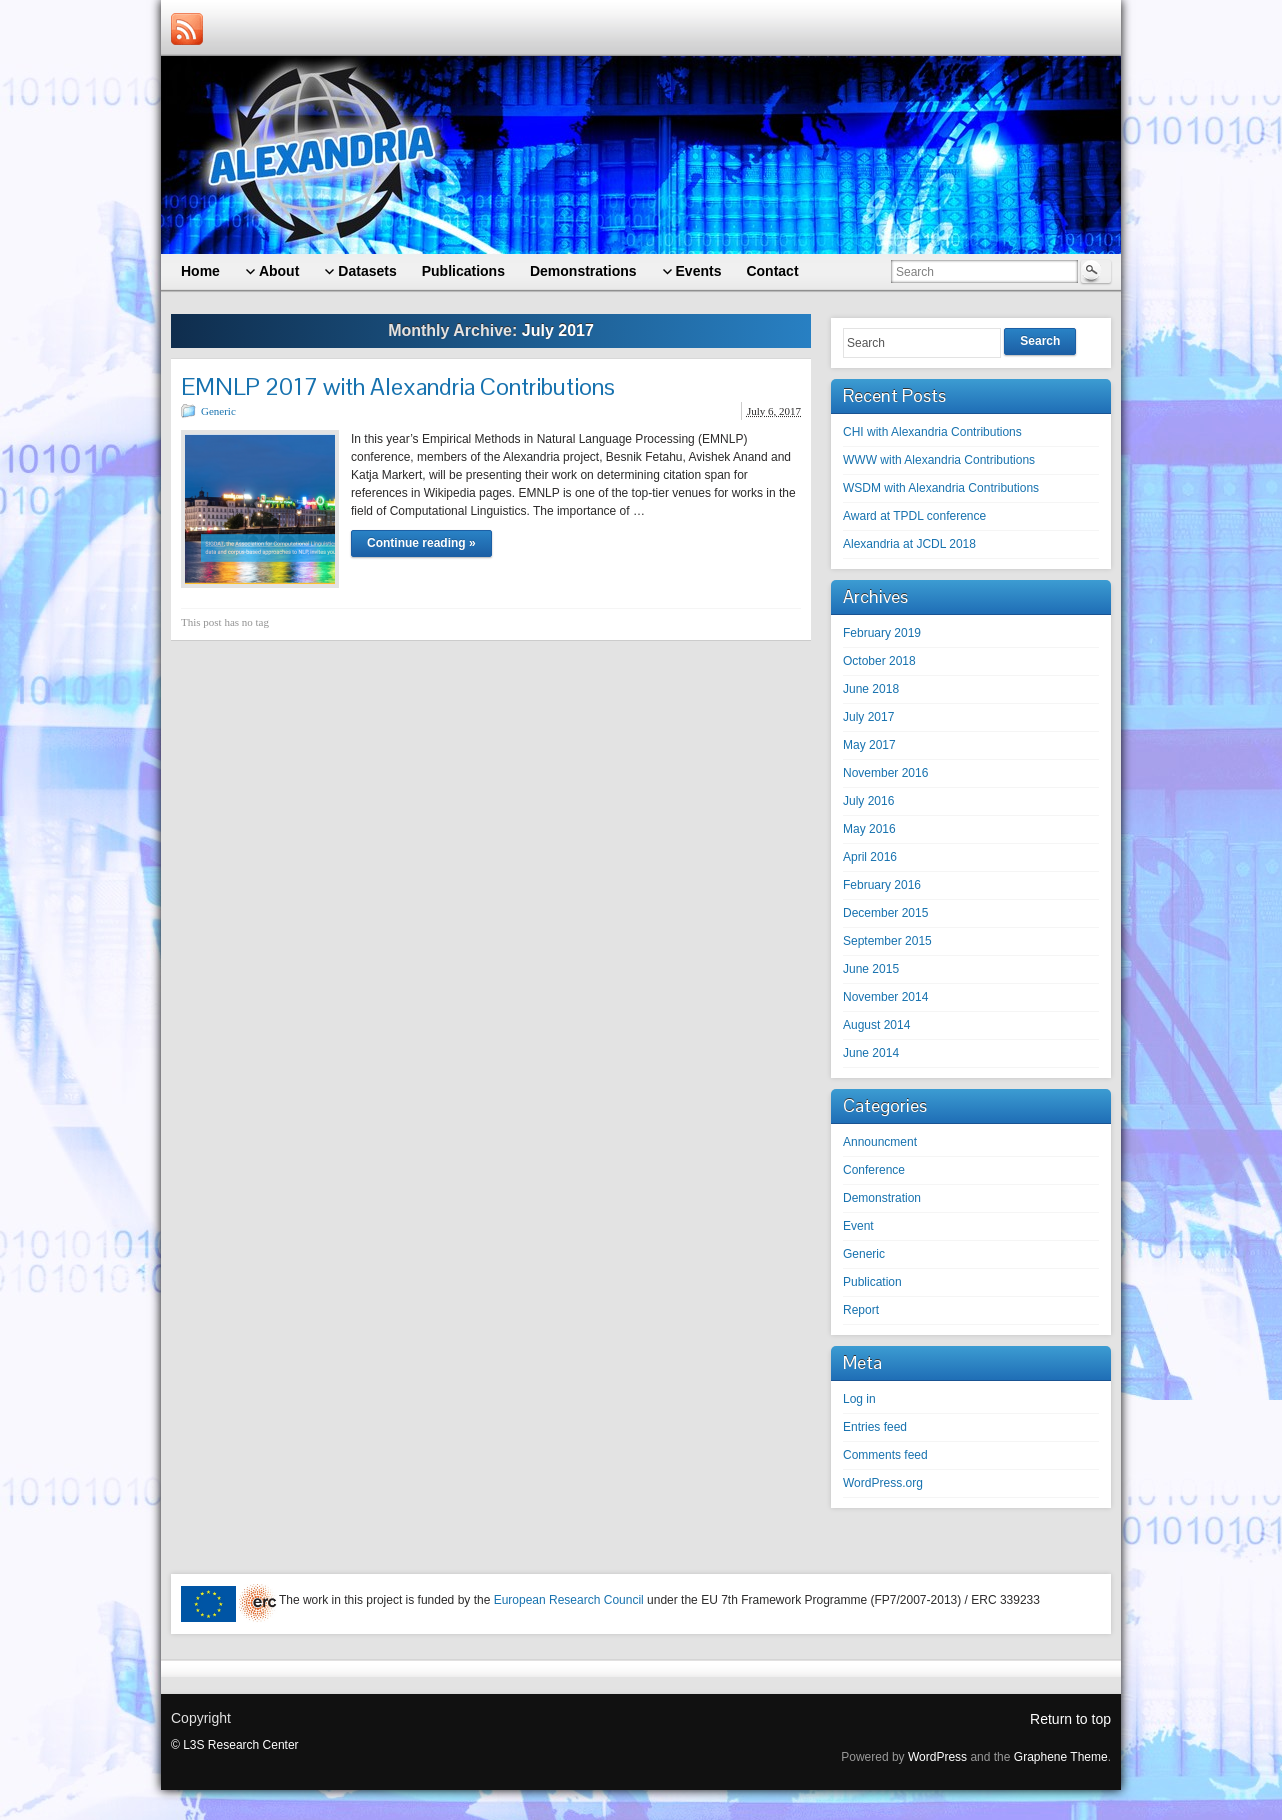 The width and height of the screenshot is (1282, 1820). What do you see at coordinates (569, 1600) in the screenshot?
I see `European Research Council` at bounding box center [569, 1600].